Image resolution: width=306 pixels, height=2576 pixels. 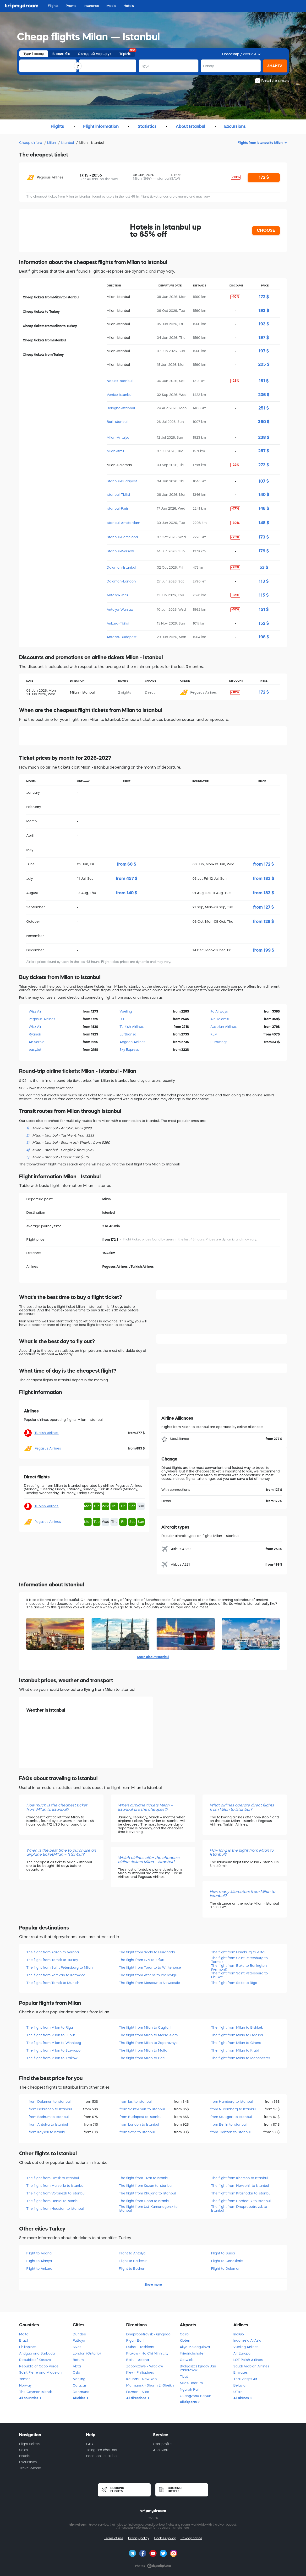 I want to click on Hotels, so click(x=24, y=2455).